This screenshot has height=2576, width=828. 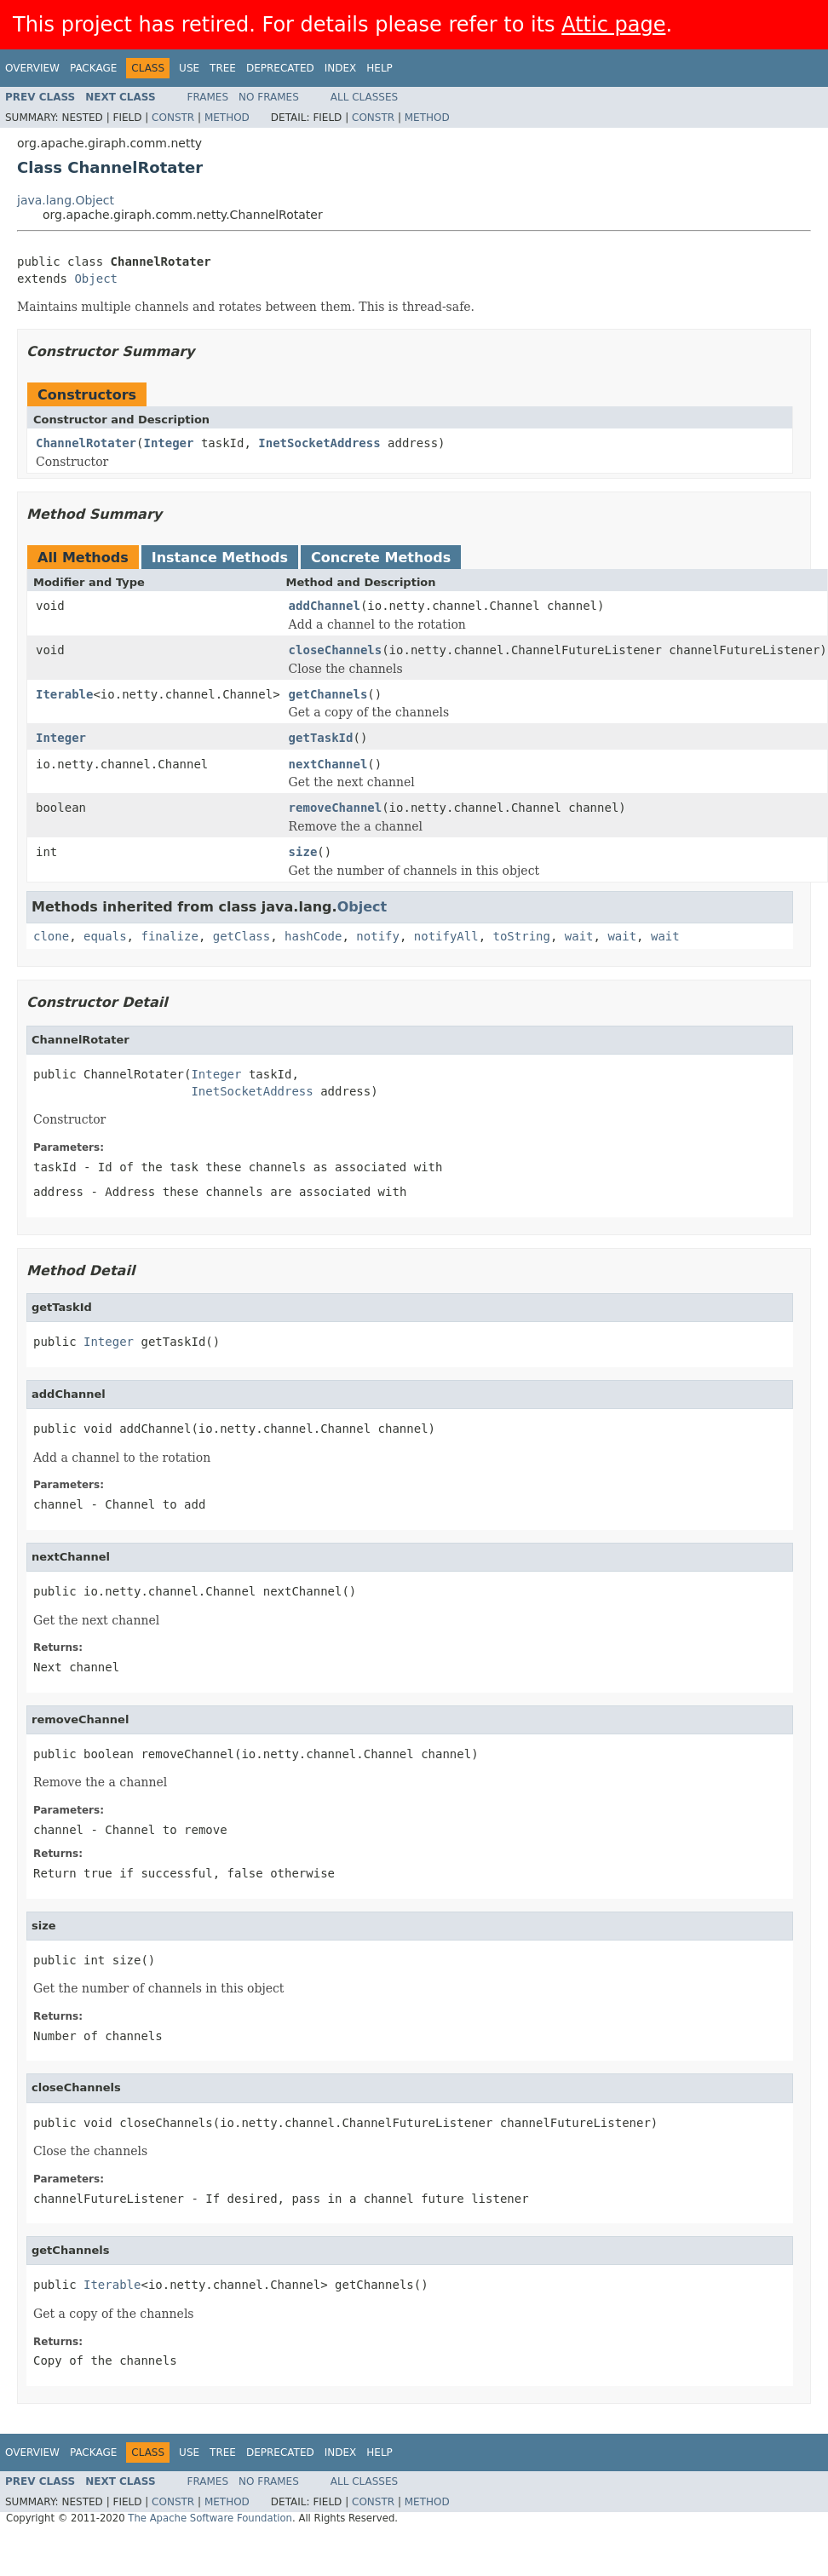 I want to click on Package, so click(x=93, y=68).